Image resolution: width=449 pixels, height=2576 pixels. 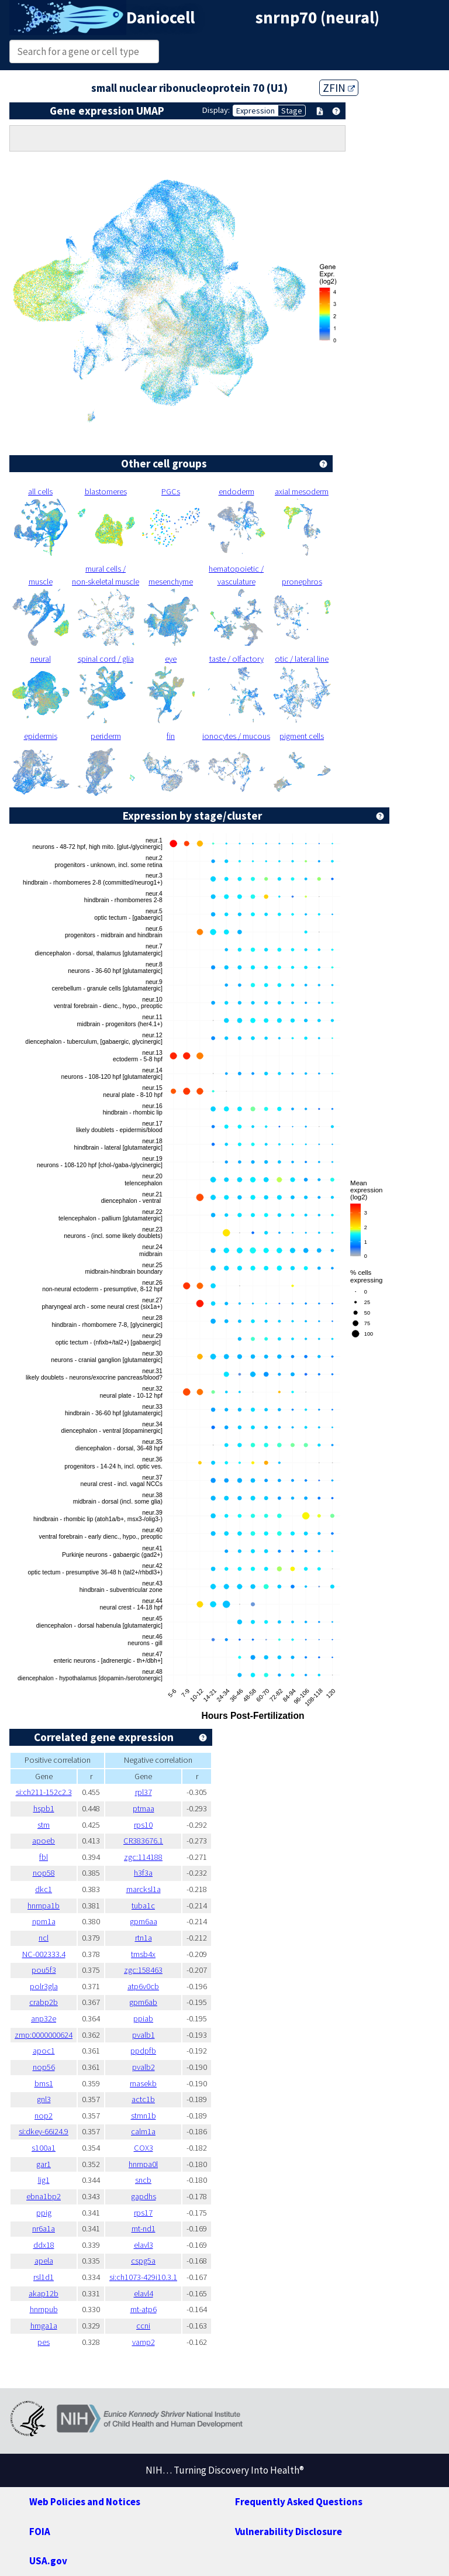 What do you see at coordinates (158, 1905) in the screenshot?
I see `tuba1c` at bounding box center [158, 1905].